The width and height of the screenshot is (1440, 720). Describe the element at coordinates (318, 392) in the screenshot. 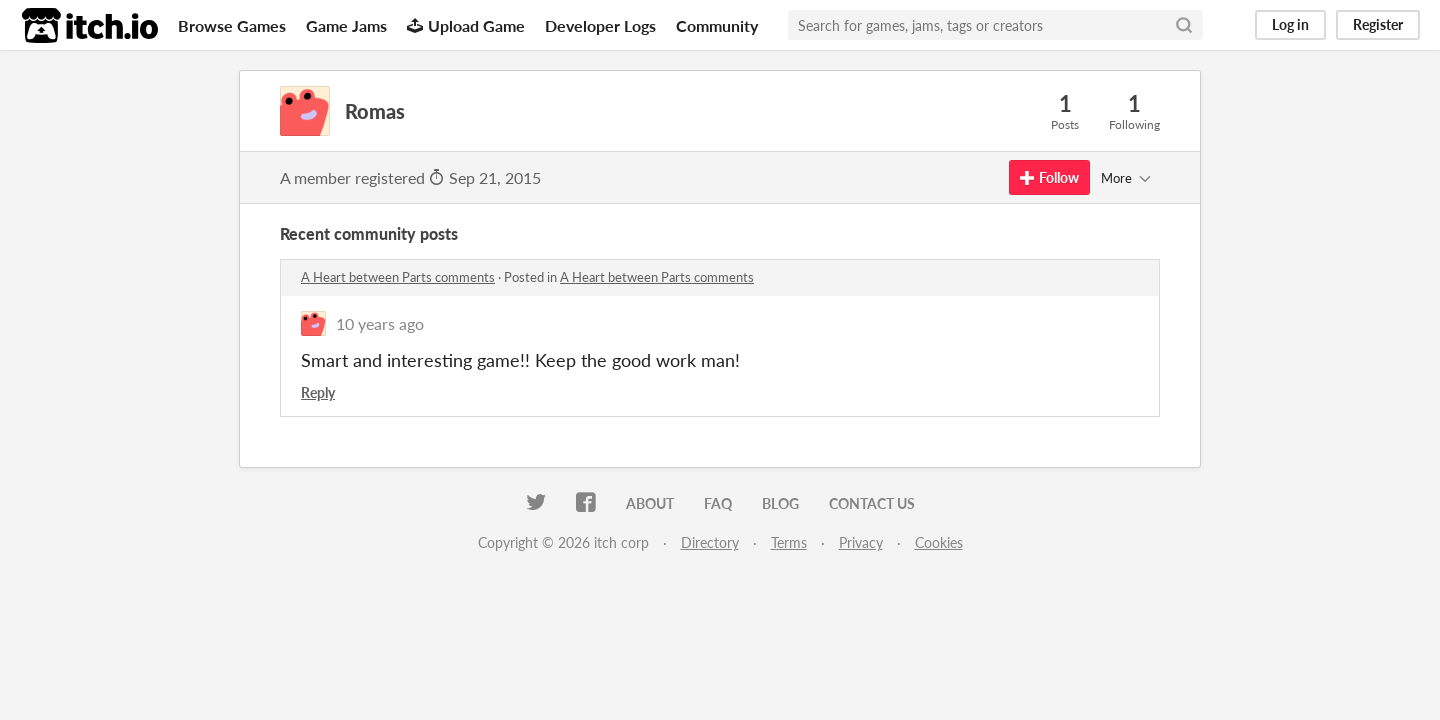

I see `Reply` at that location.